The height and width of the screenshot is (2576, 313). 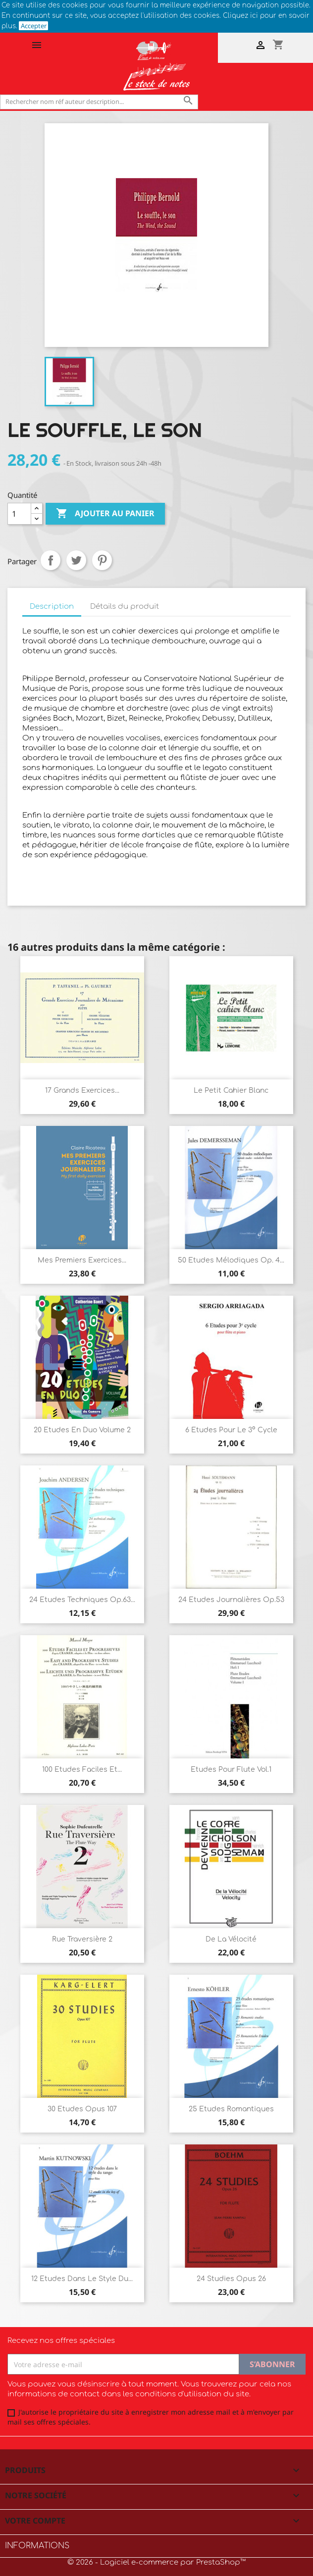 I want to click on Tweet, so click(x=76, y=560).